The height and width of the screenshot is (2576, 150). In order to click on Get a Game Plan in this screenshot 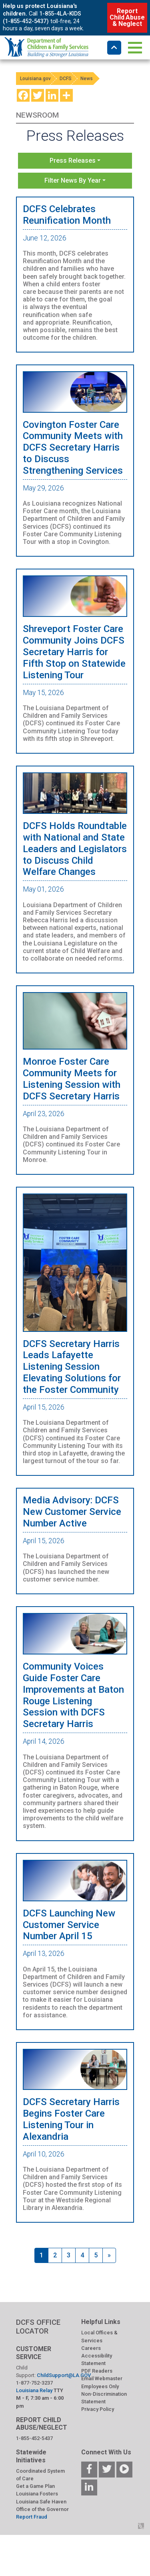, I will do `click(35, 2486)`.